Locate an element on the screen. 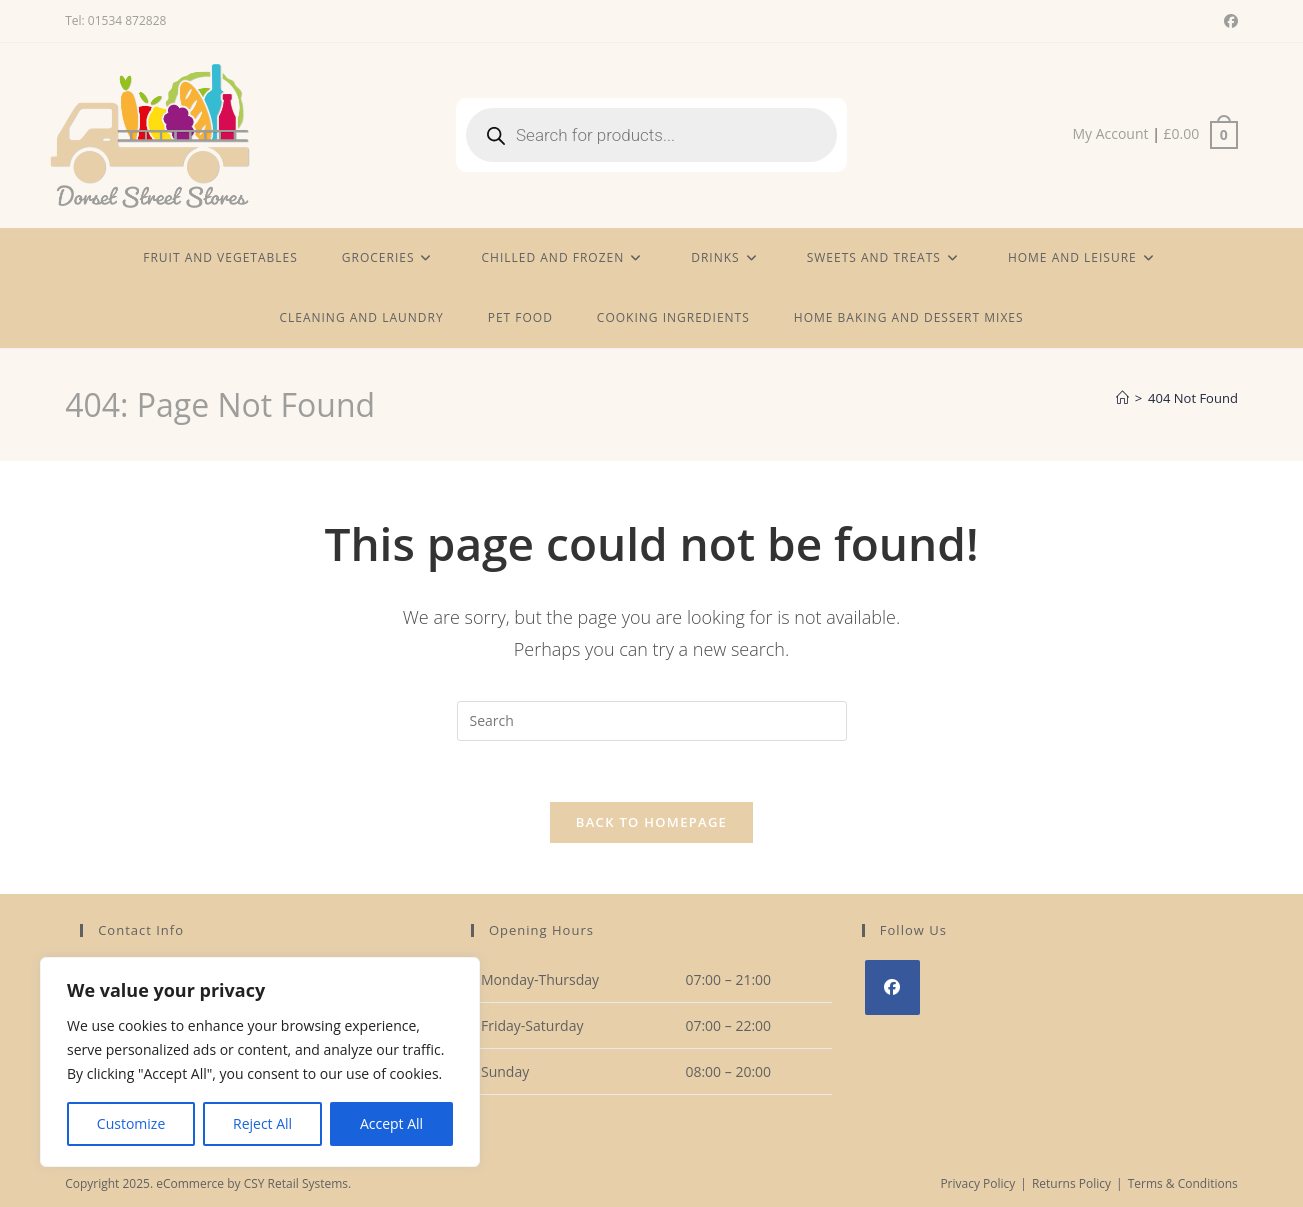 This screenshot has height=1207, width=1303. Privacy Policy is located at coordinates (977, 1183).